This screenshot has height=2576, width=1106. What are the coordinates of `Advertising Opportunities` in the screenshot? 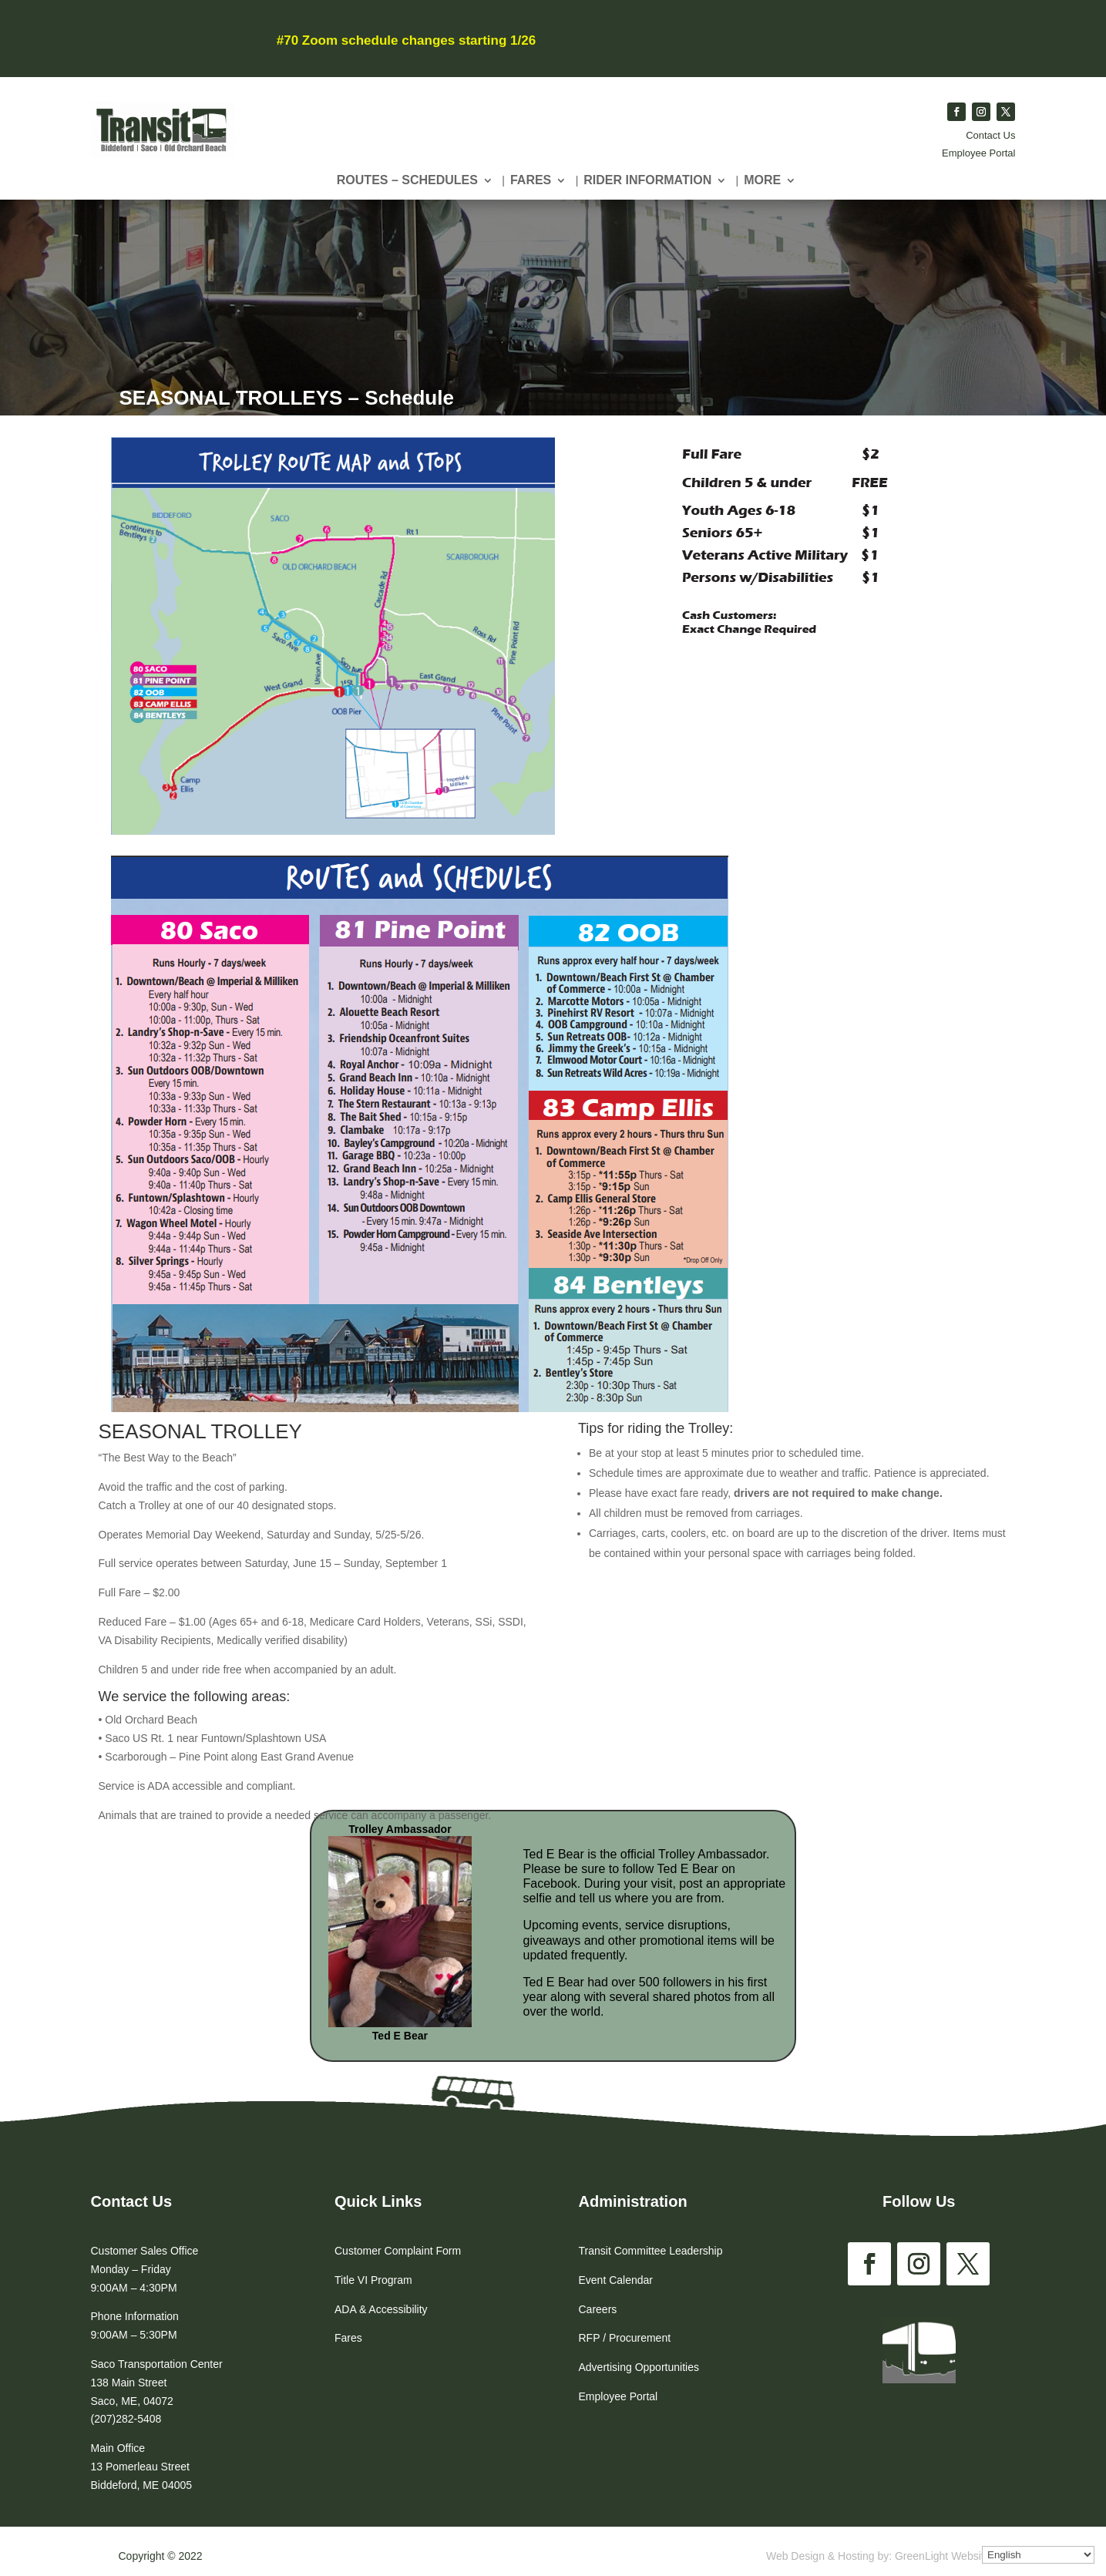 It's located at (639, 2367).